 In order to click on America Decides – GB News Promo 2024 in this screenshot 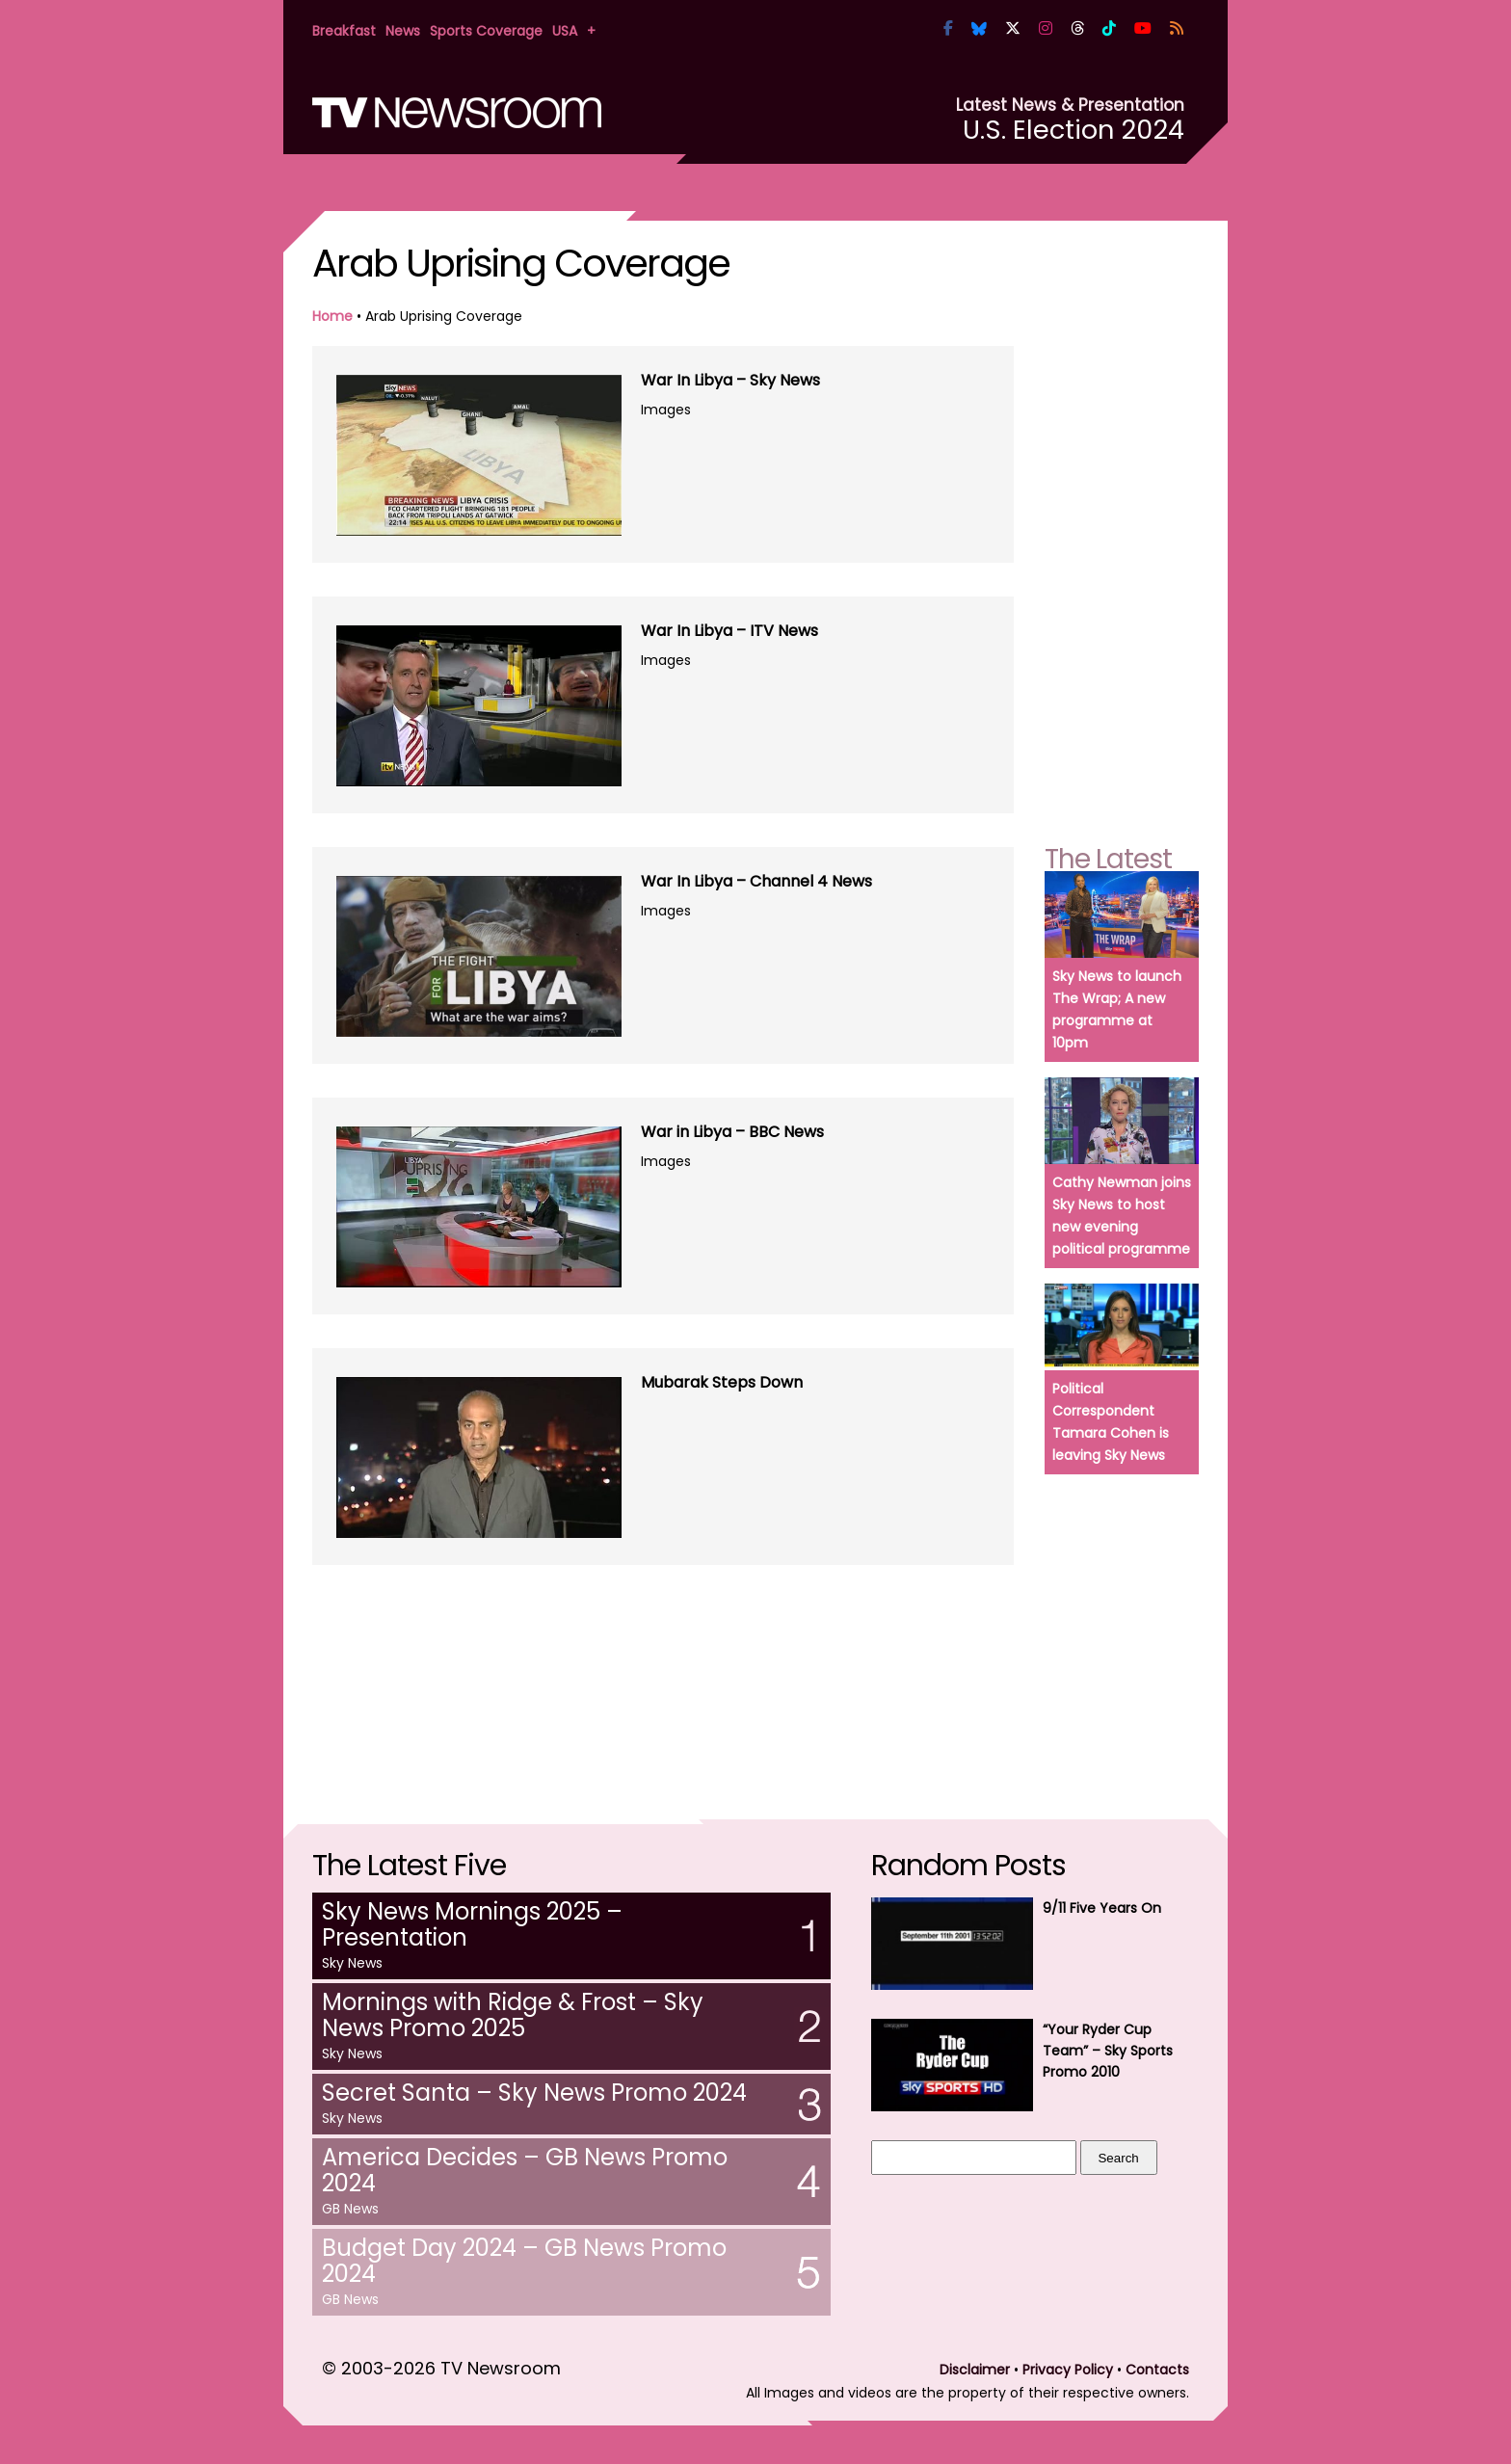, I will do `click(525, 2170)`.